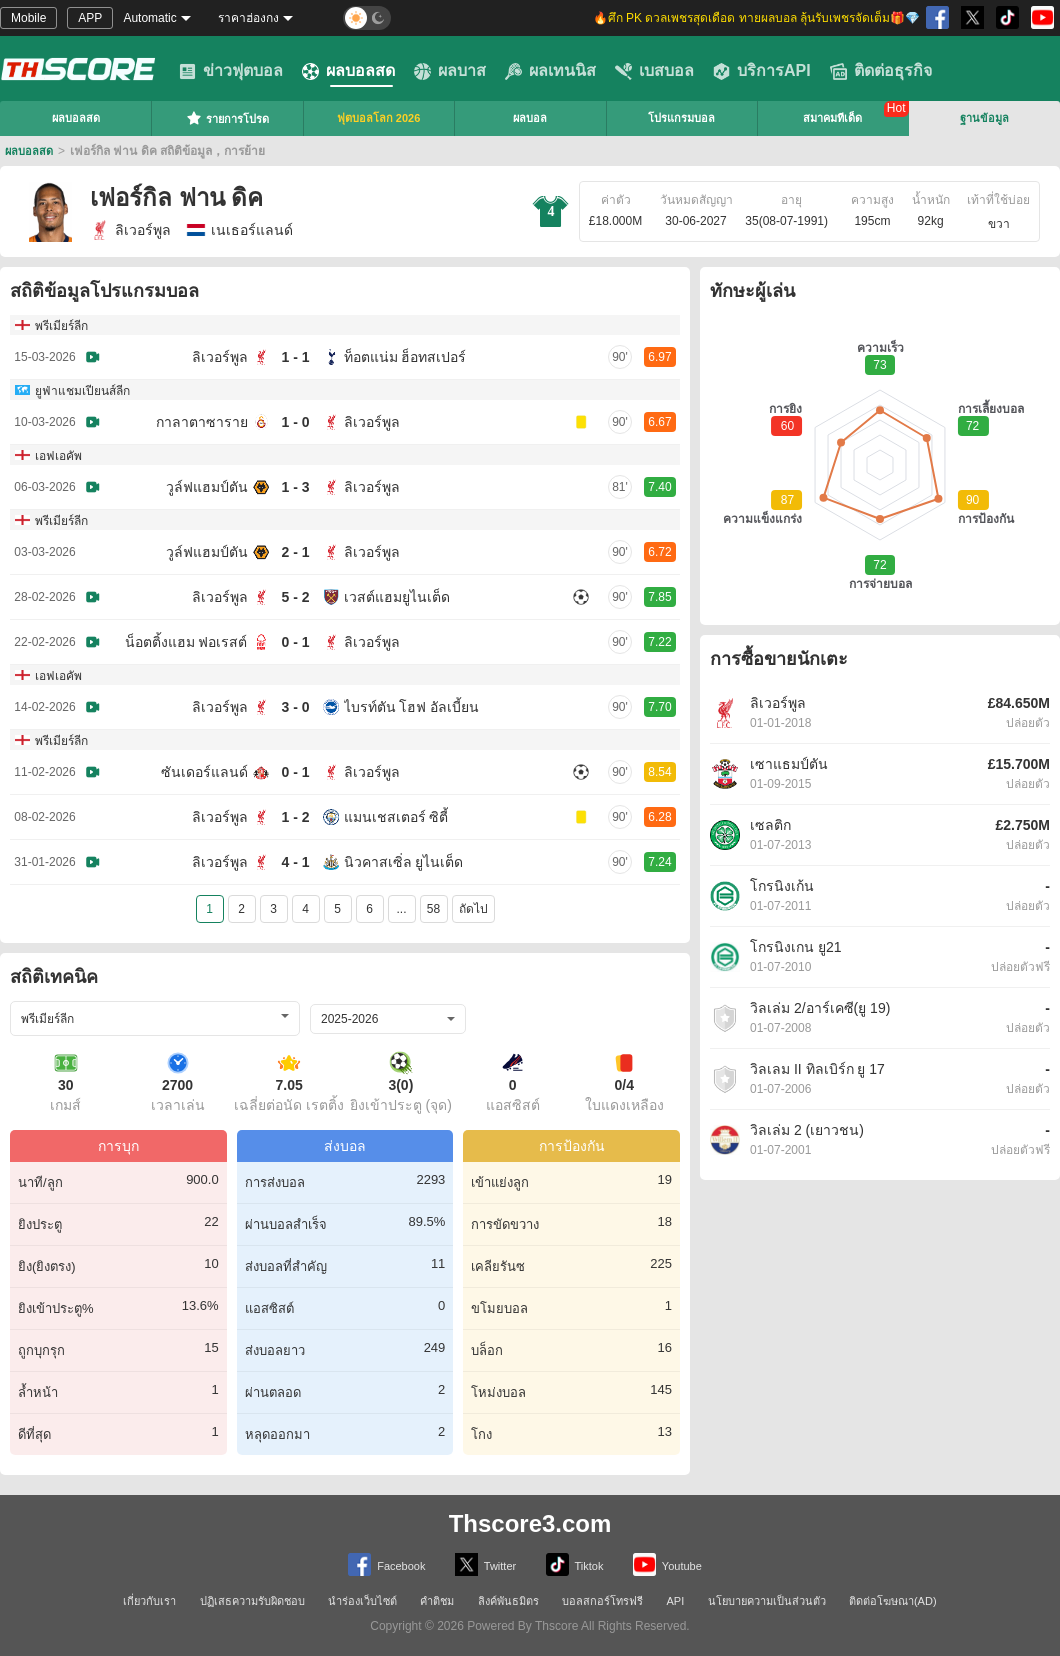 The image size is (1060, 1656). I want to click on รายการโปรด, so click(227, 118).